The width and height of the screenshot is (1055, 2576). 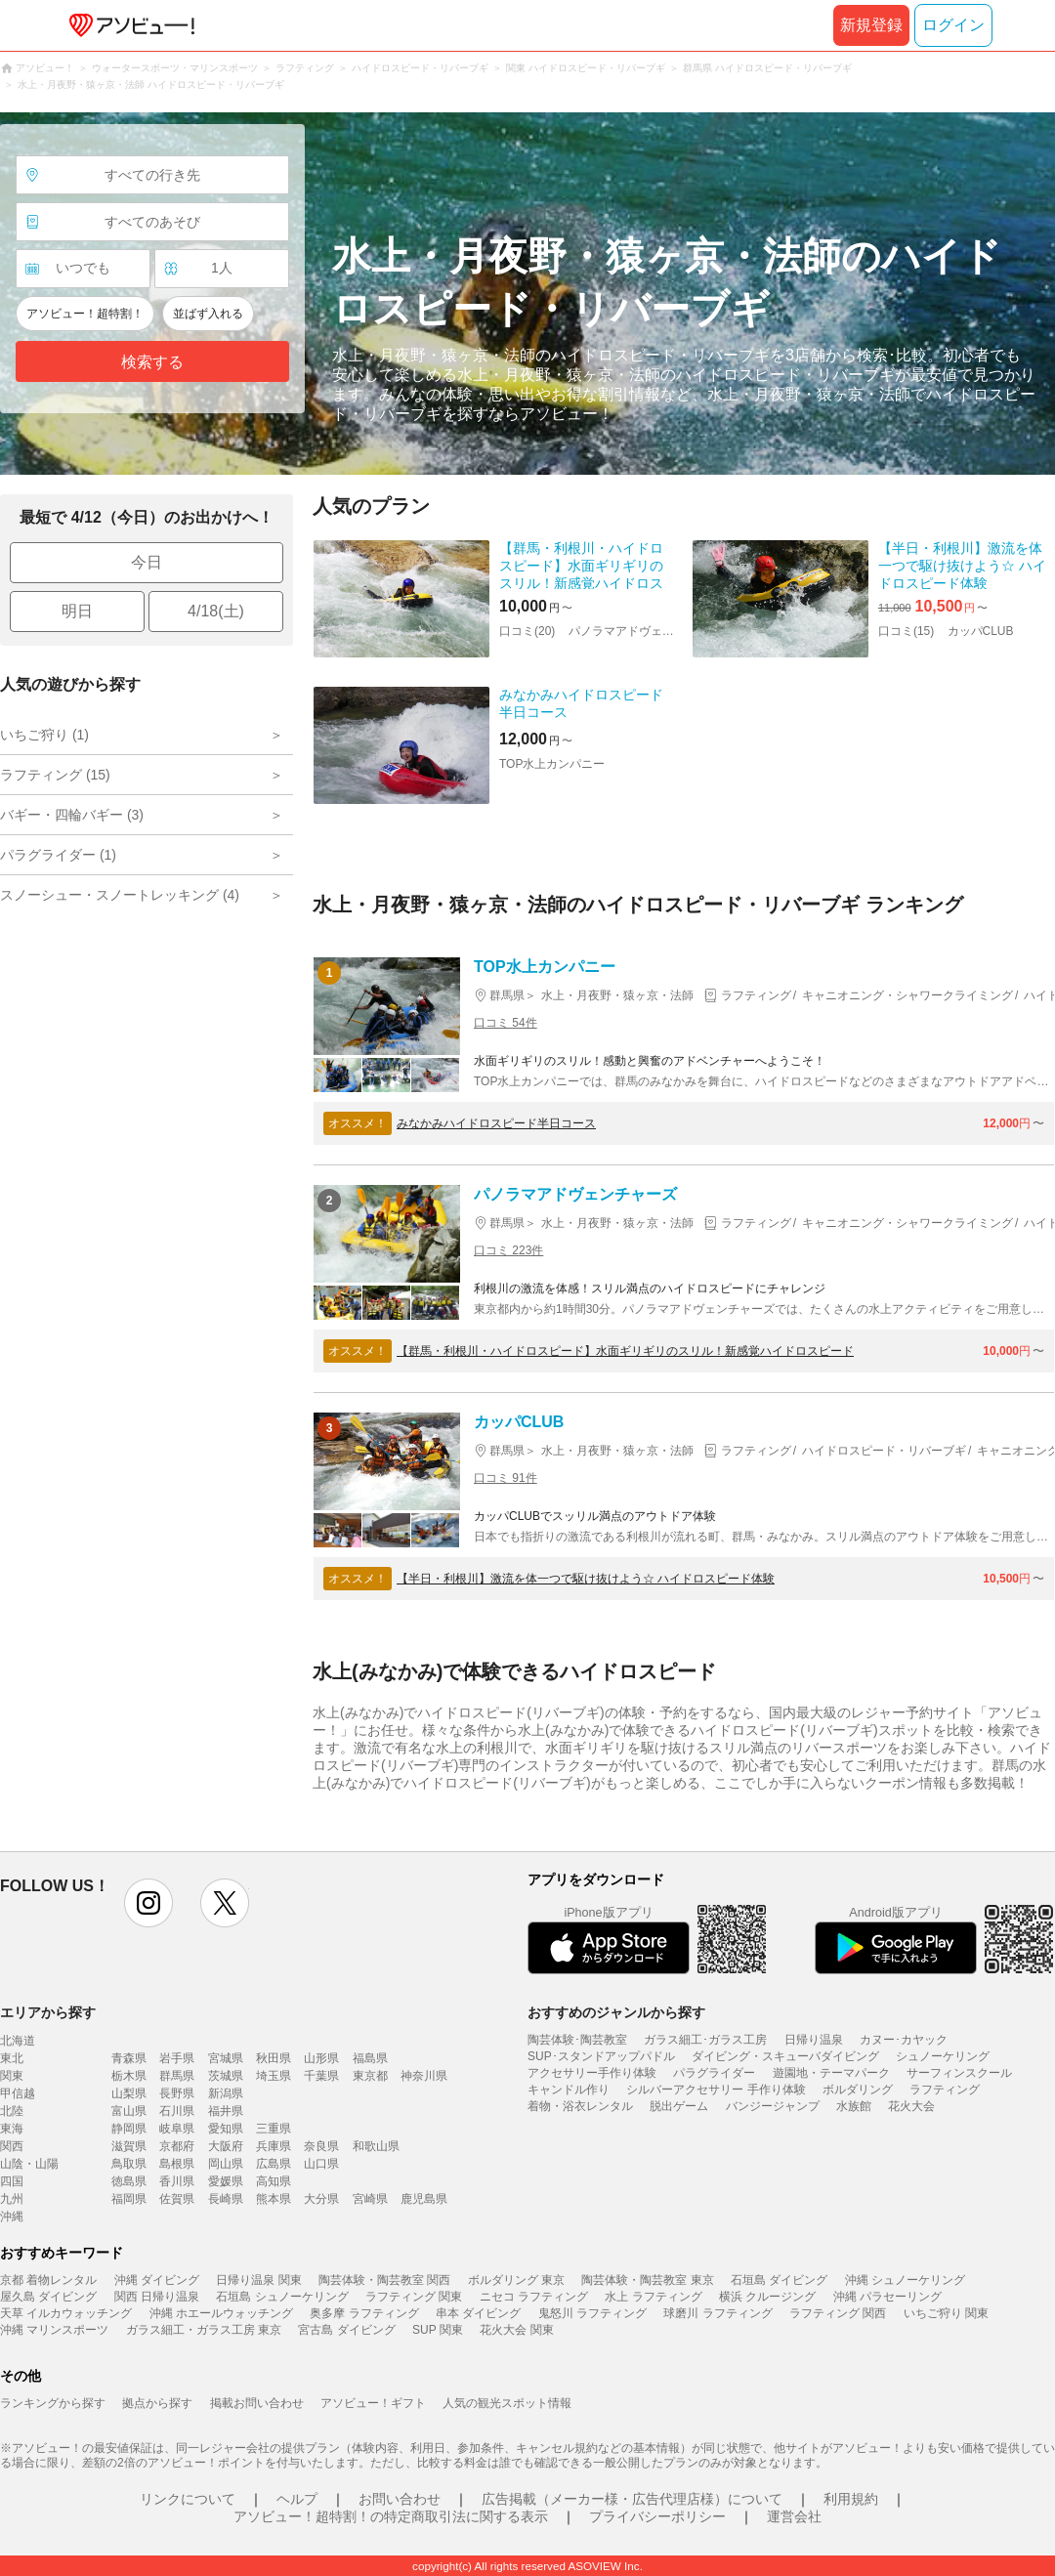 I want to click on エリアから探す, so click(x=48, y=2012).